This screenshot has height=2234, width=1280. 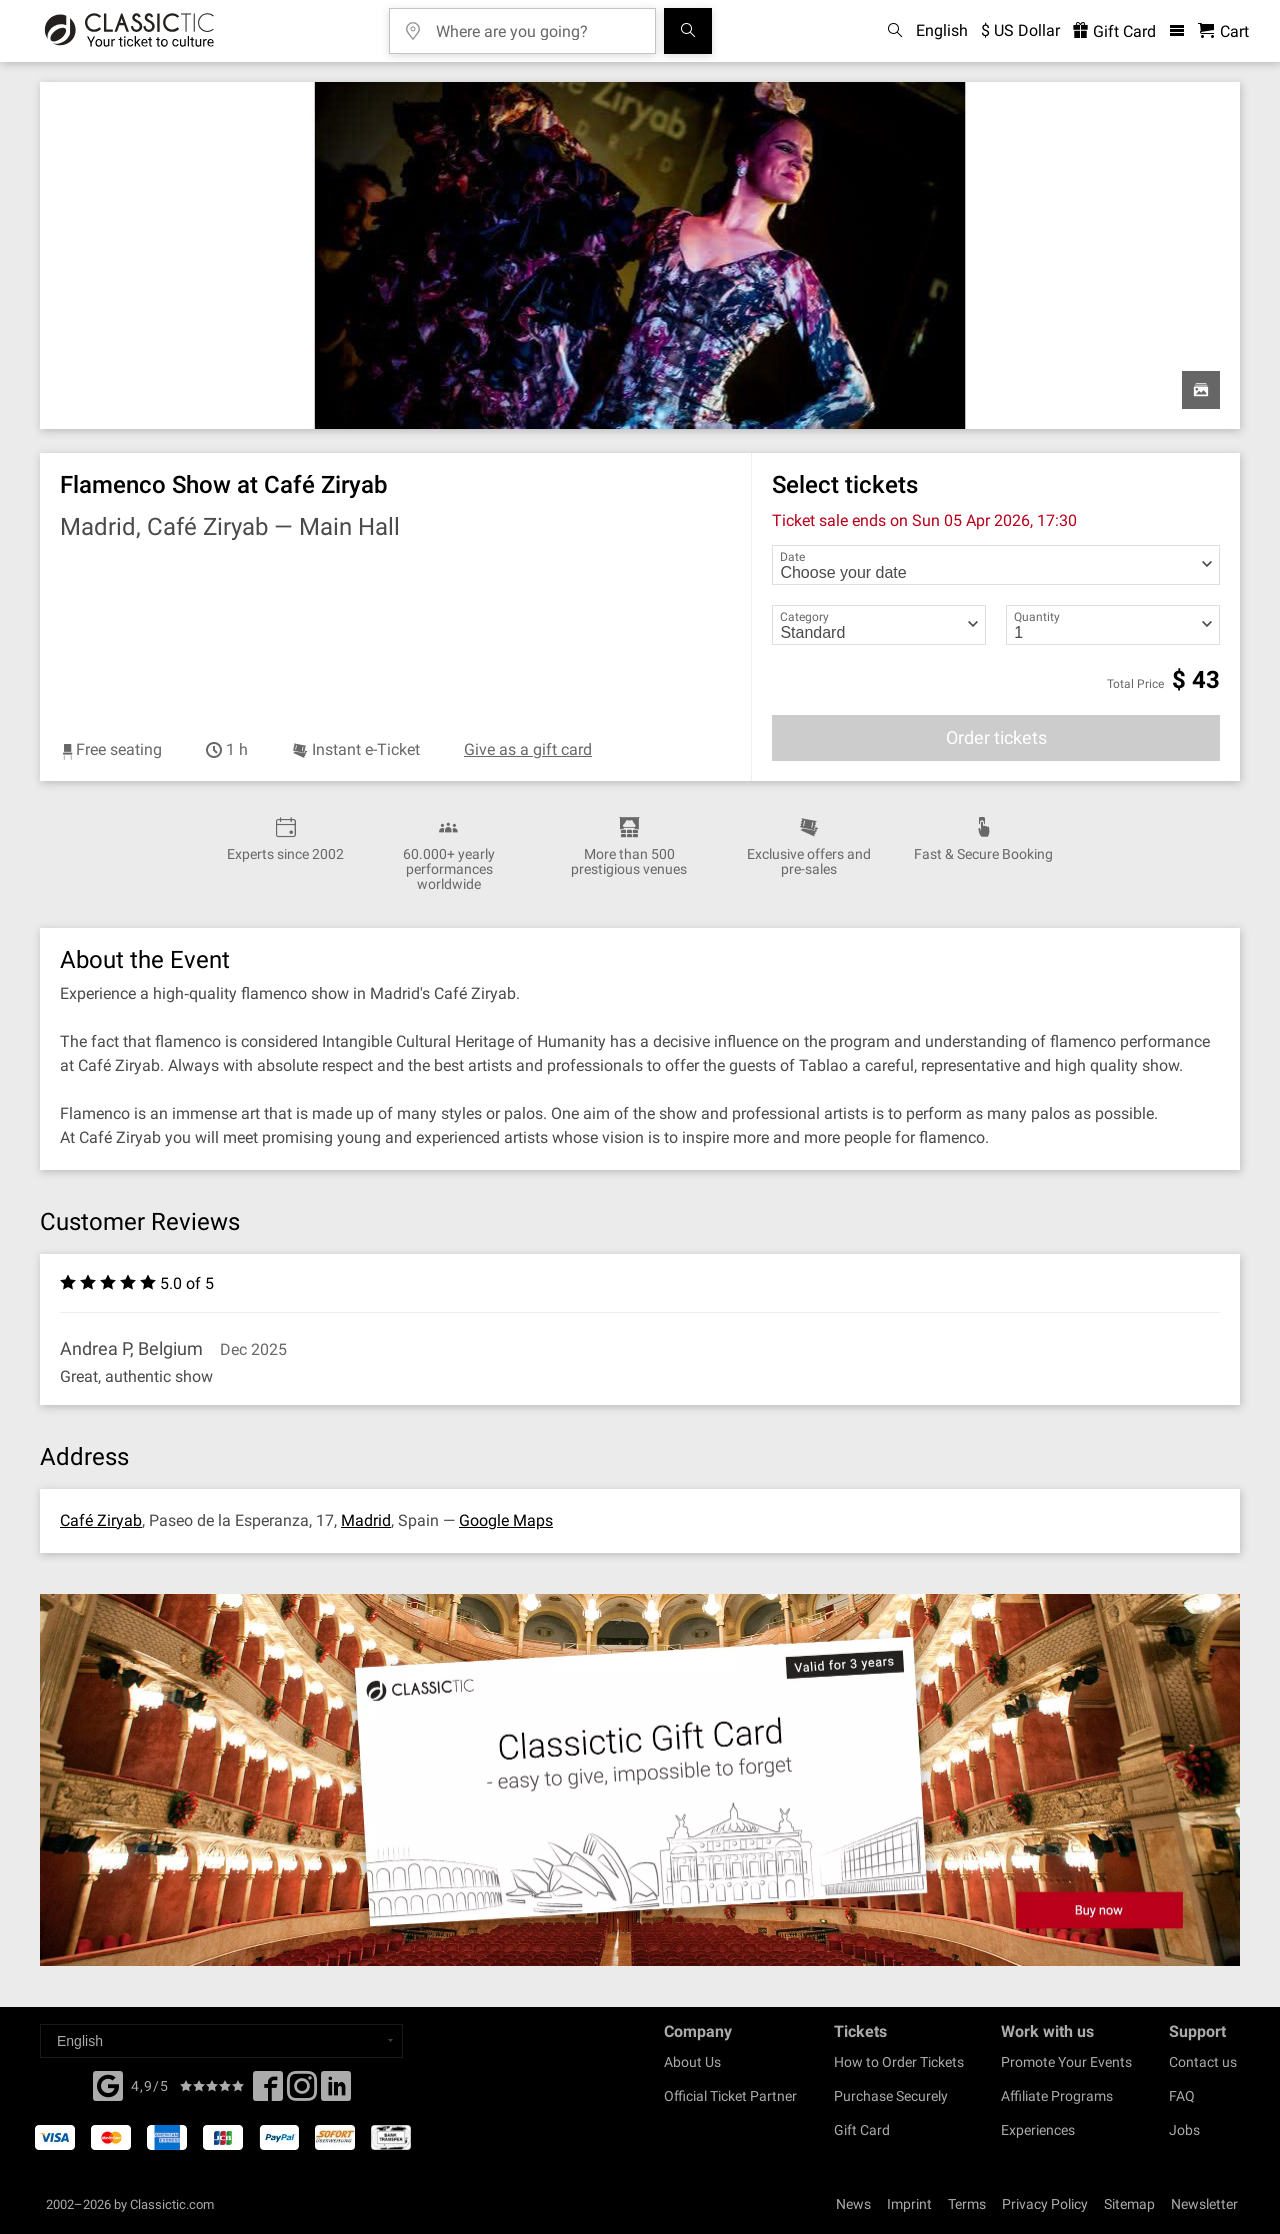 I want to click on How to Order Tickets, so click(x=899, y=2062).